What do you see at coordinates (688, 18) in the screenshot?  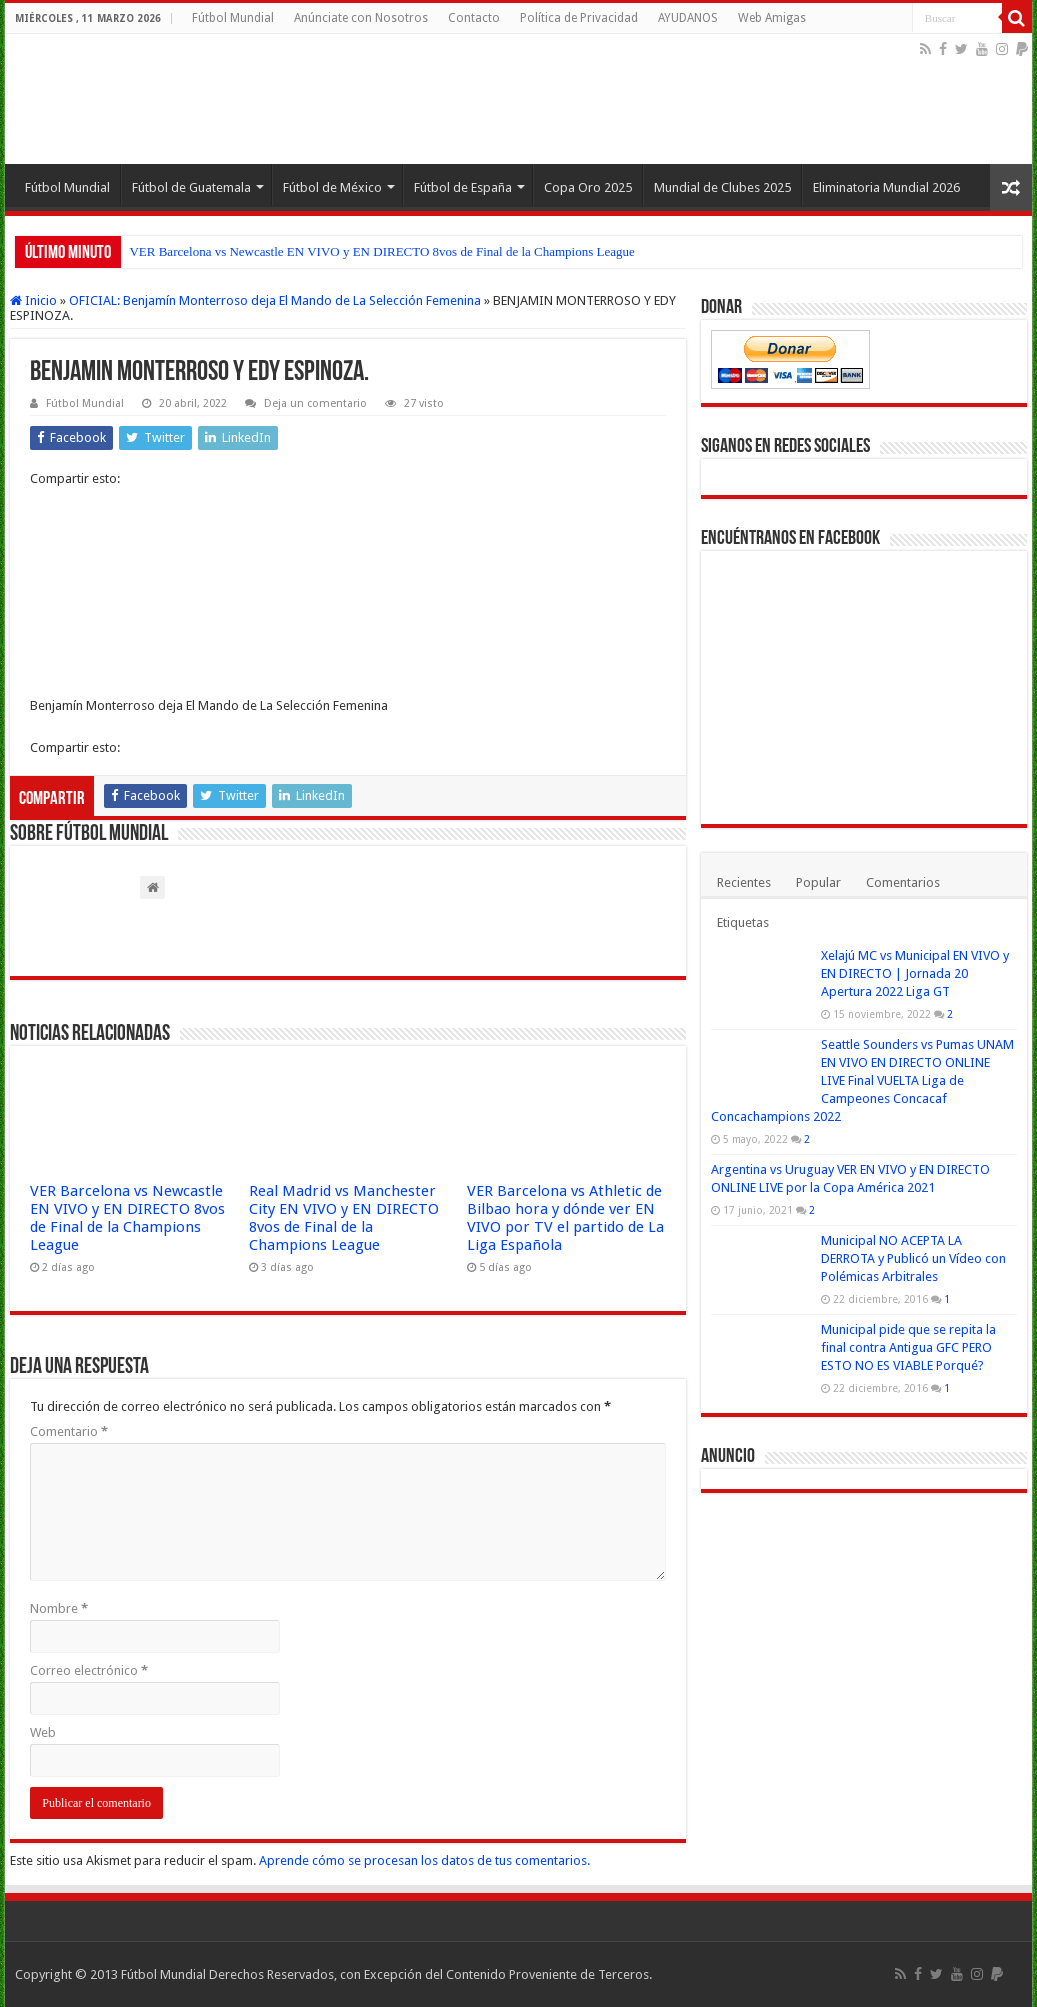 I see `AYUDANOS` at bounding box center [688, 18].